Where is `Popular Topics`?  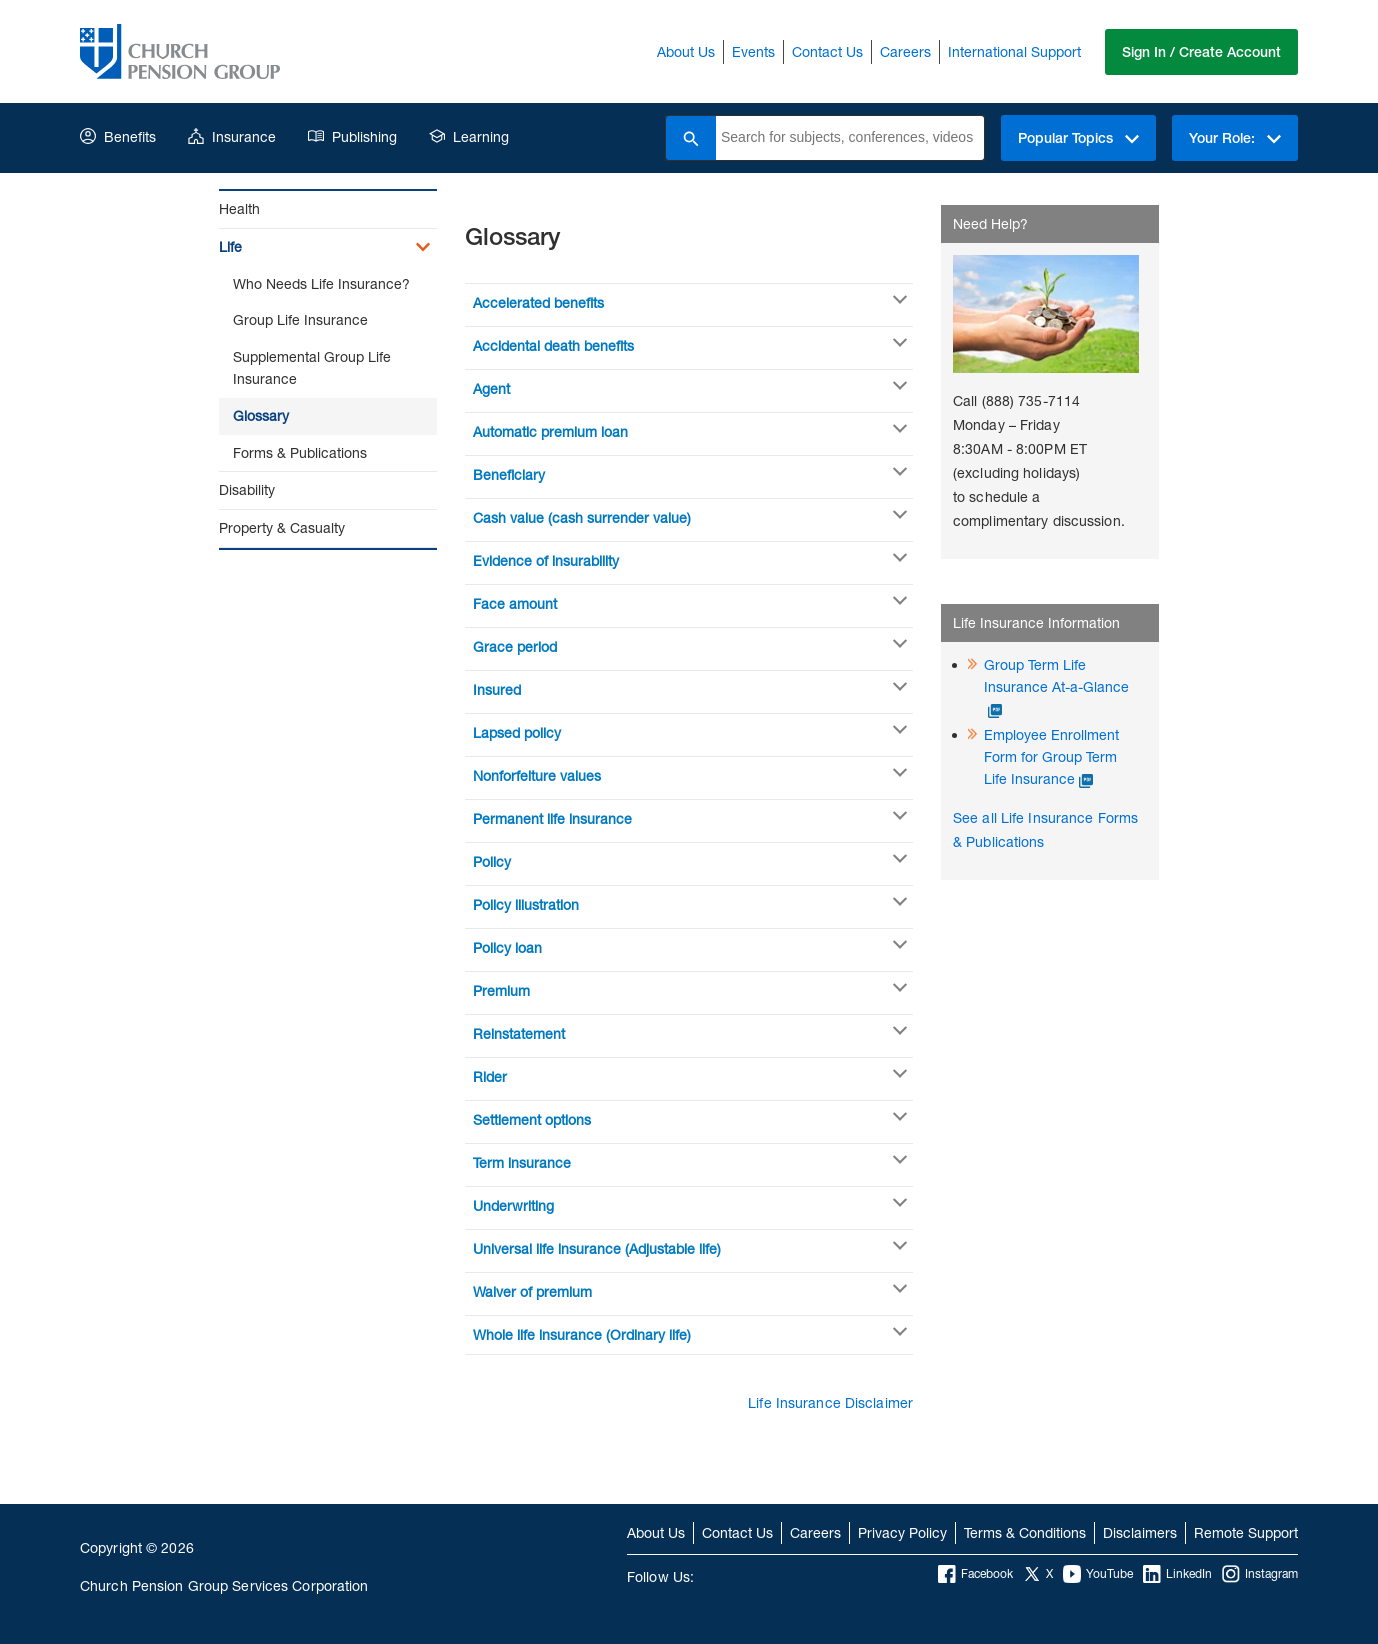 Popular Topics is located at coordinates (1078, 138).